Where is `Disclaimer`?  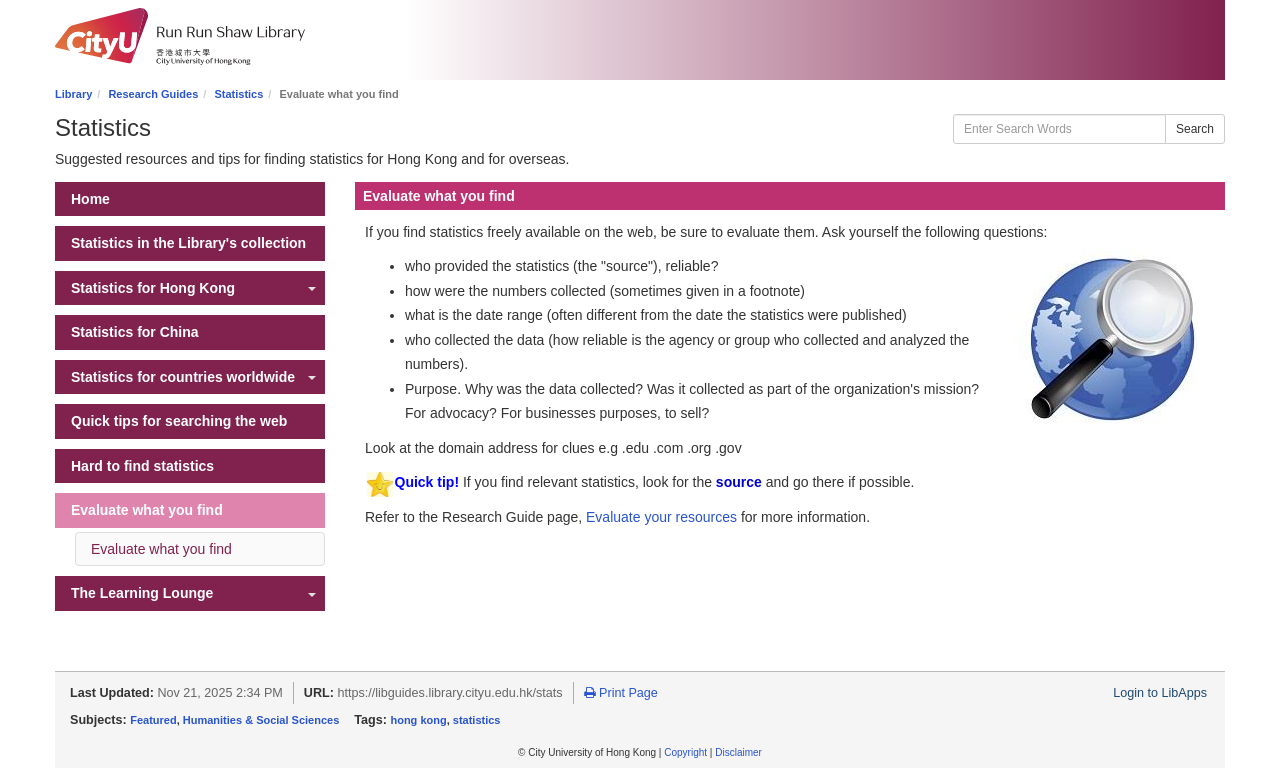
Disclaimer is located at coordinates (738, 752).